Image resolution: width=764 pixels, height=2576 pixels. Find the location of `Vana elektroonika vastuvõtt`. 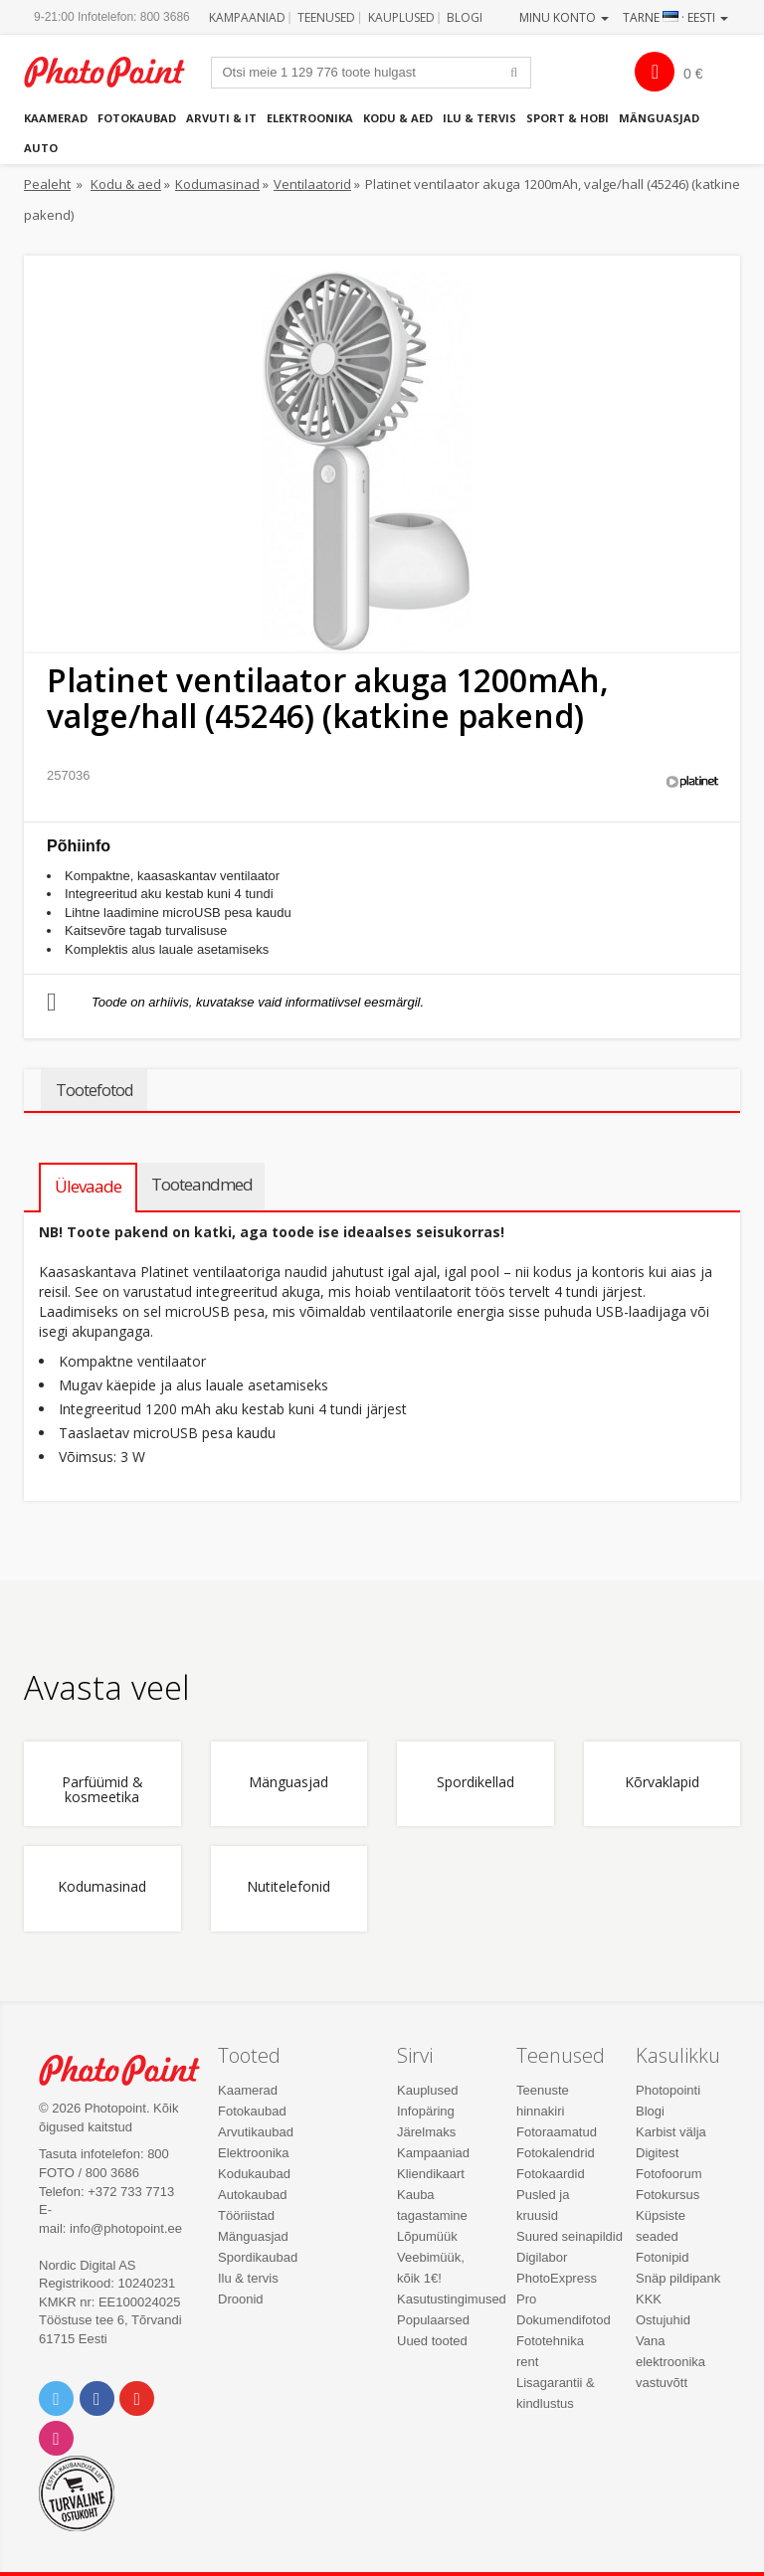

Vana elektroonika vastuvõtt is located at coordinates (670, 2361).